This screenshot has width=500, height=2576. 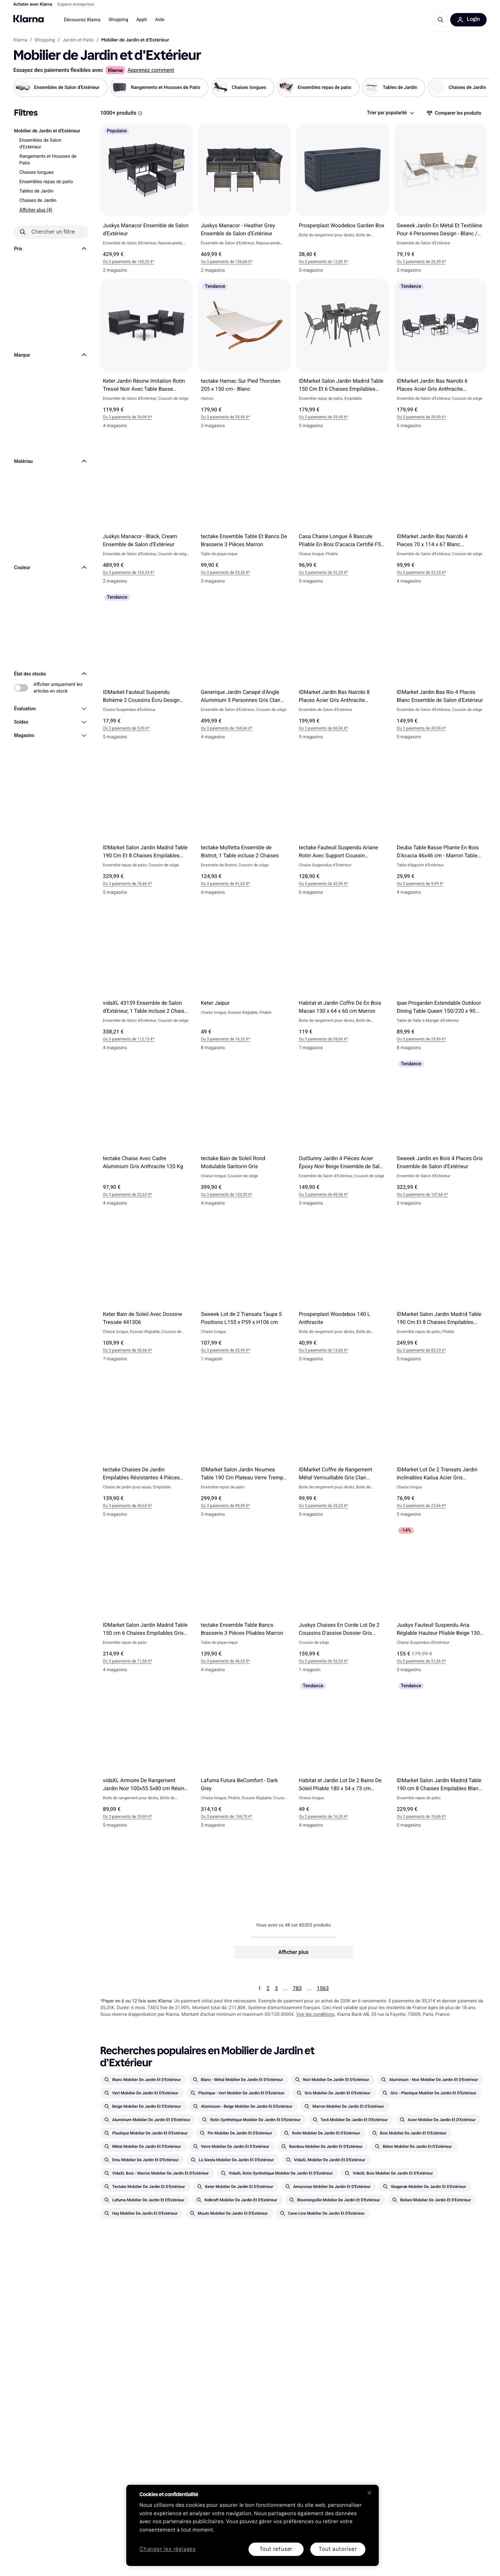 What do you see at coordinates (244, 668) in the screenshot?
I see `[Generique Jardin Canapé d'Angle Aluminium 5 Personnes Gris Clair Ensemble de Salon d'Extérieur]` at bounding box center [244, 668].